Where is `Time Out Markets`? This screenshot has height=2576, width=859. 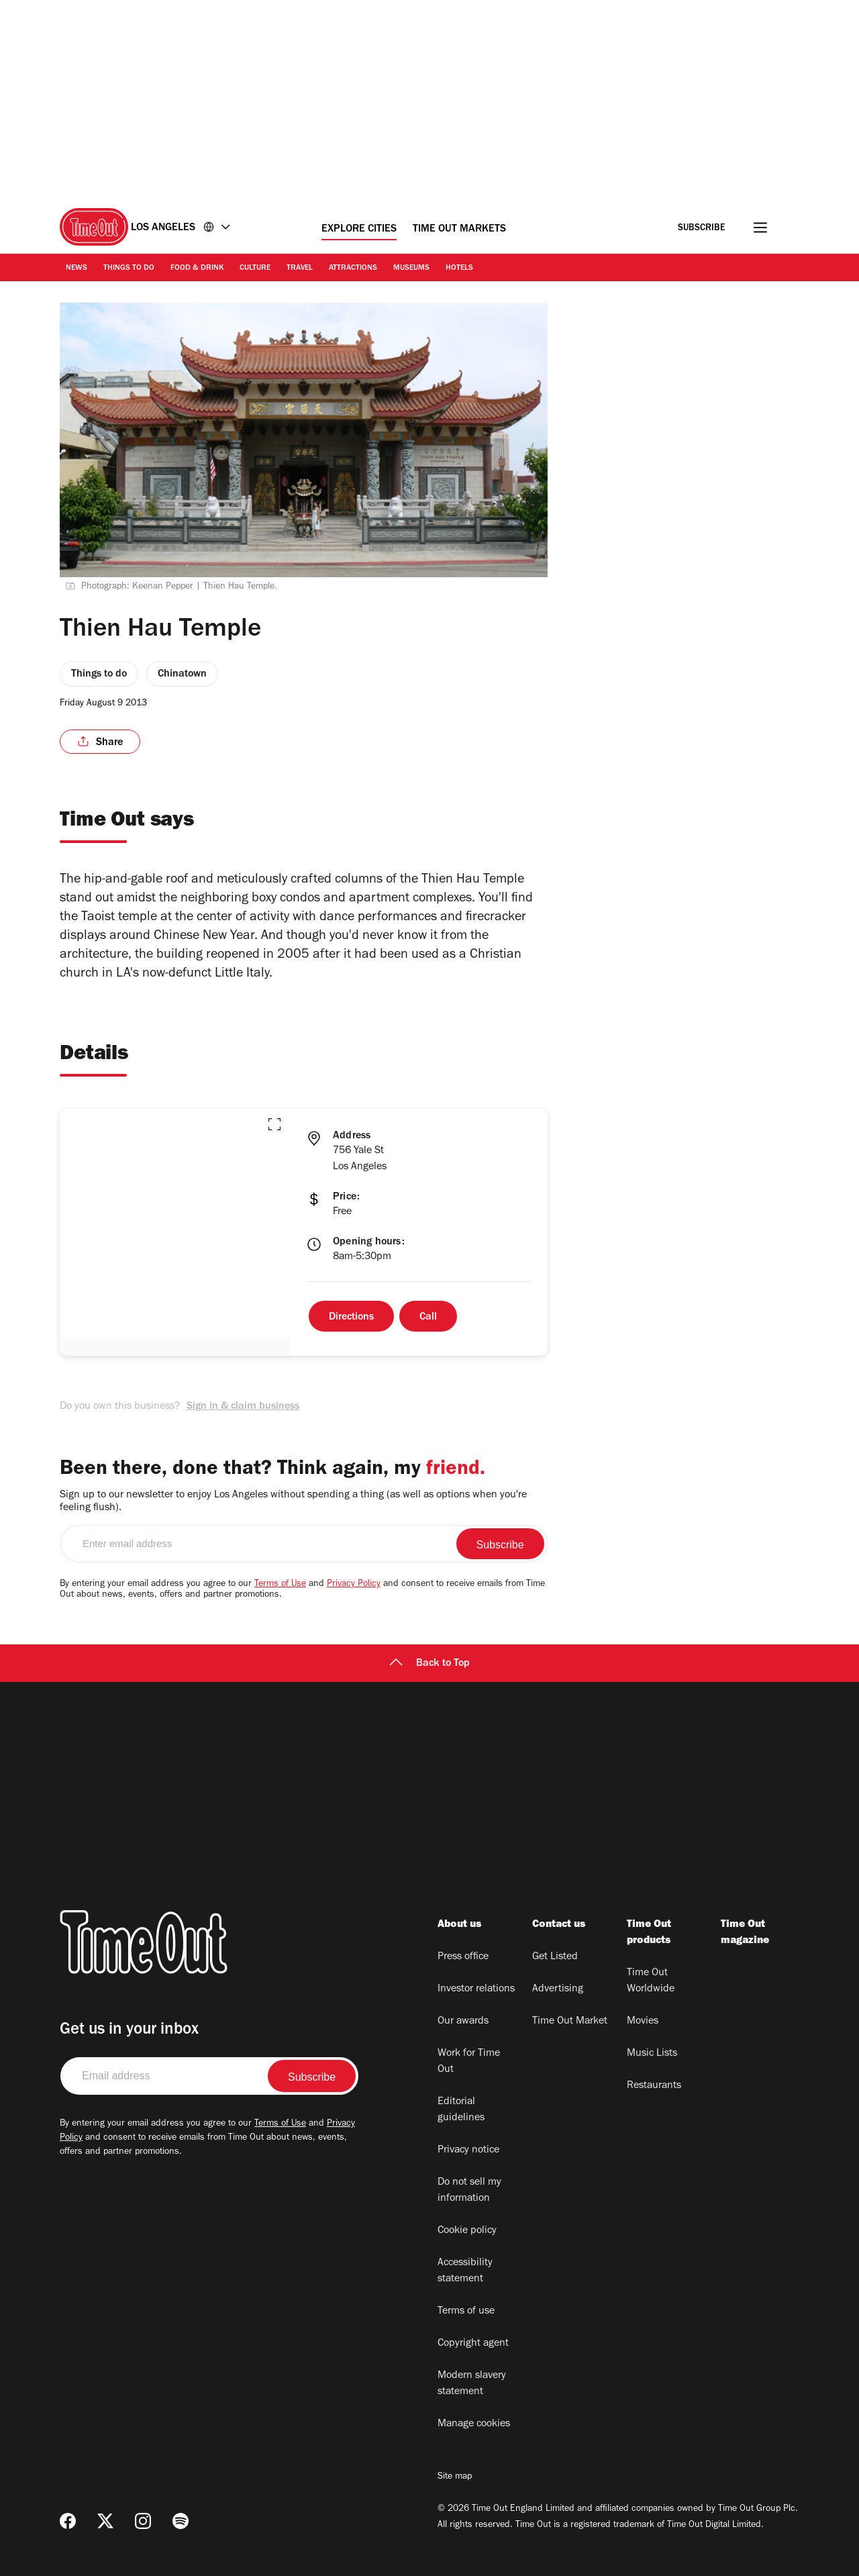
Time Out Markets is located at coordinates (459, 229).